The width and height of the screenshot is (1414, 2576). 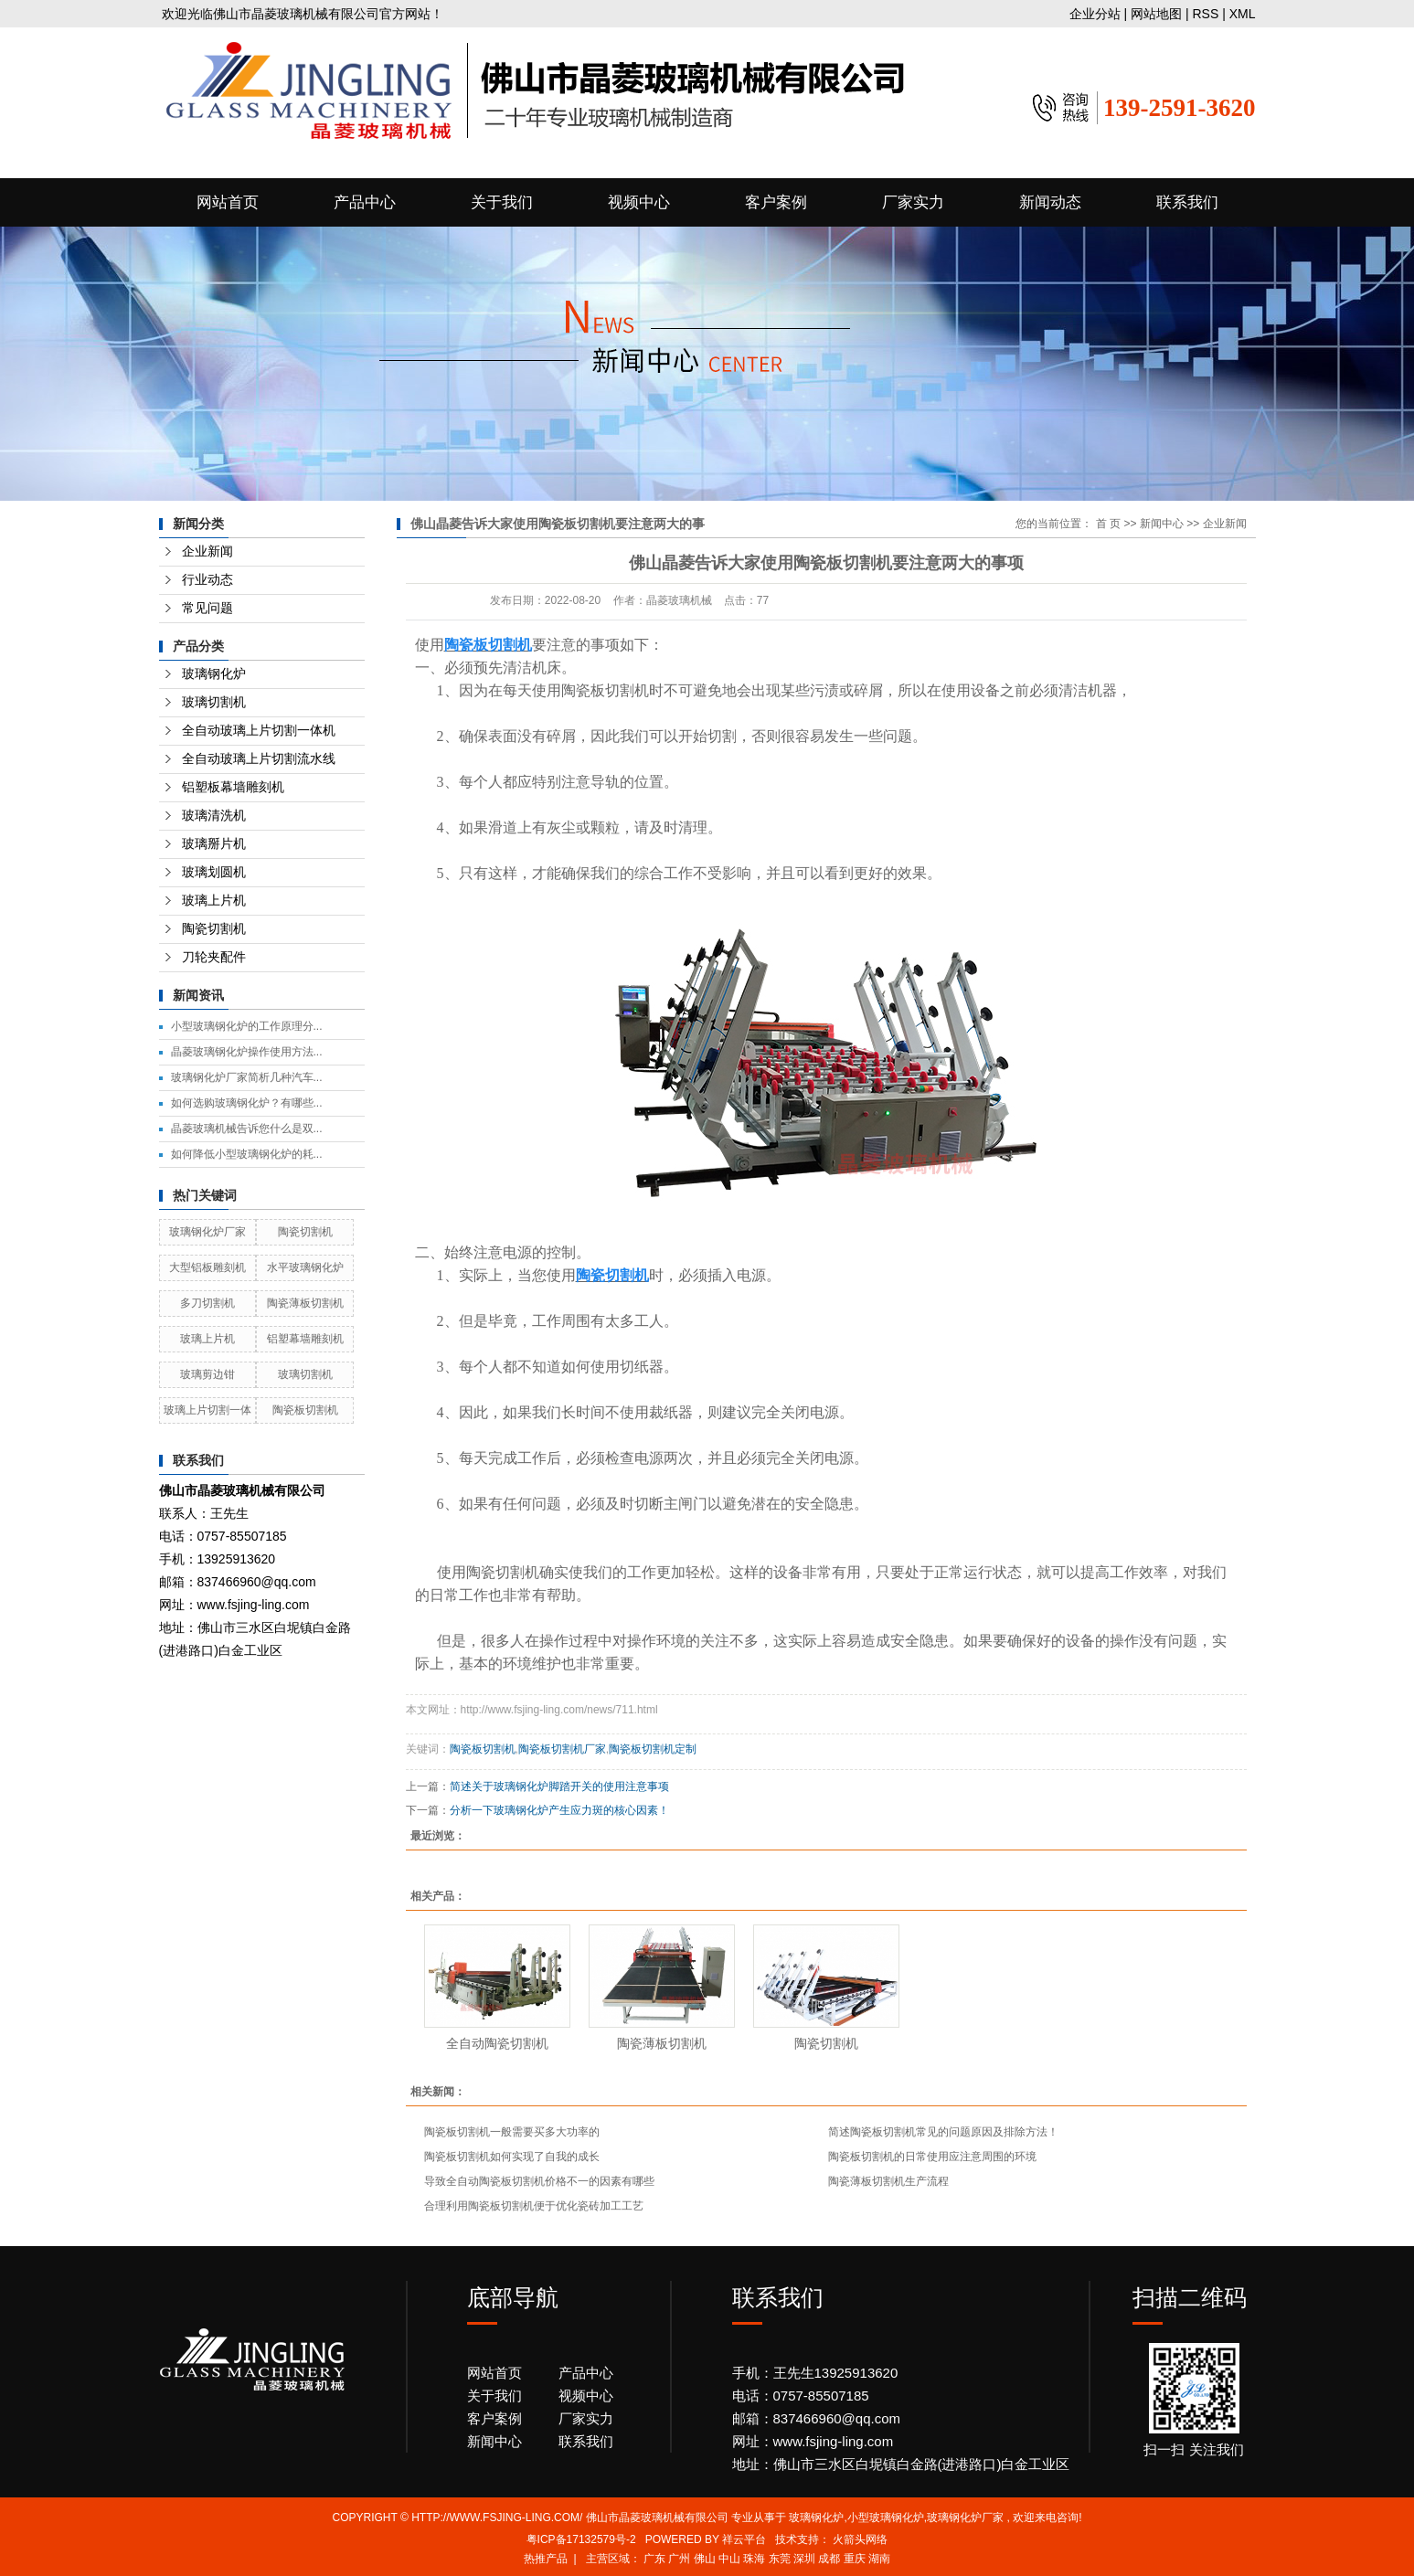 What do you see at coordinates (214, 844) in the screenshot?
I see `玻璃掰片机` at bounding box center [214, 844].